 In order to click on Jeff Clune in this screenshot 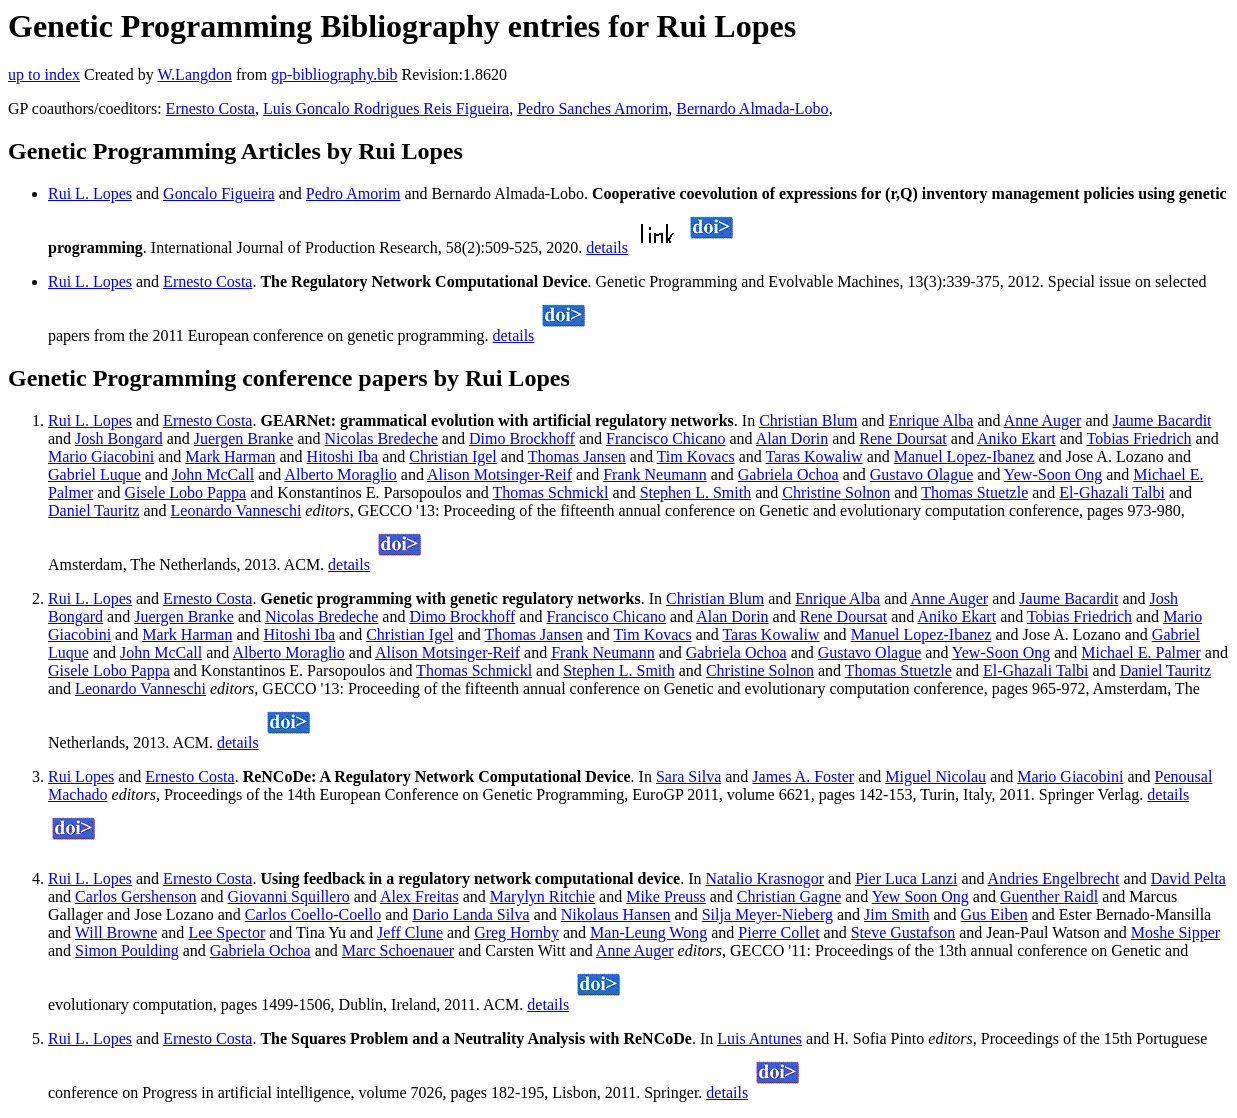, I will do `click(410, 932)`.